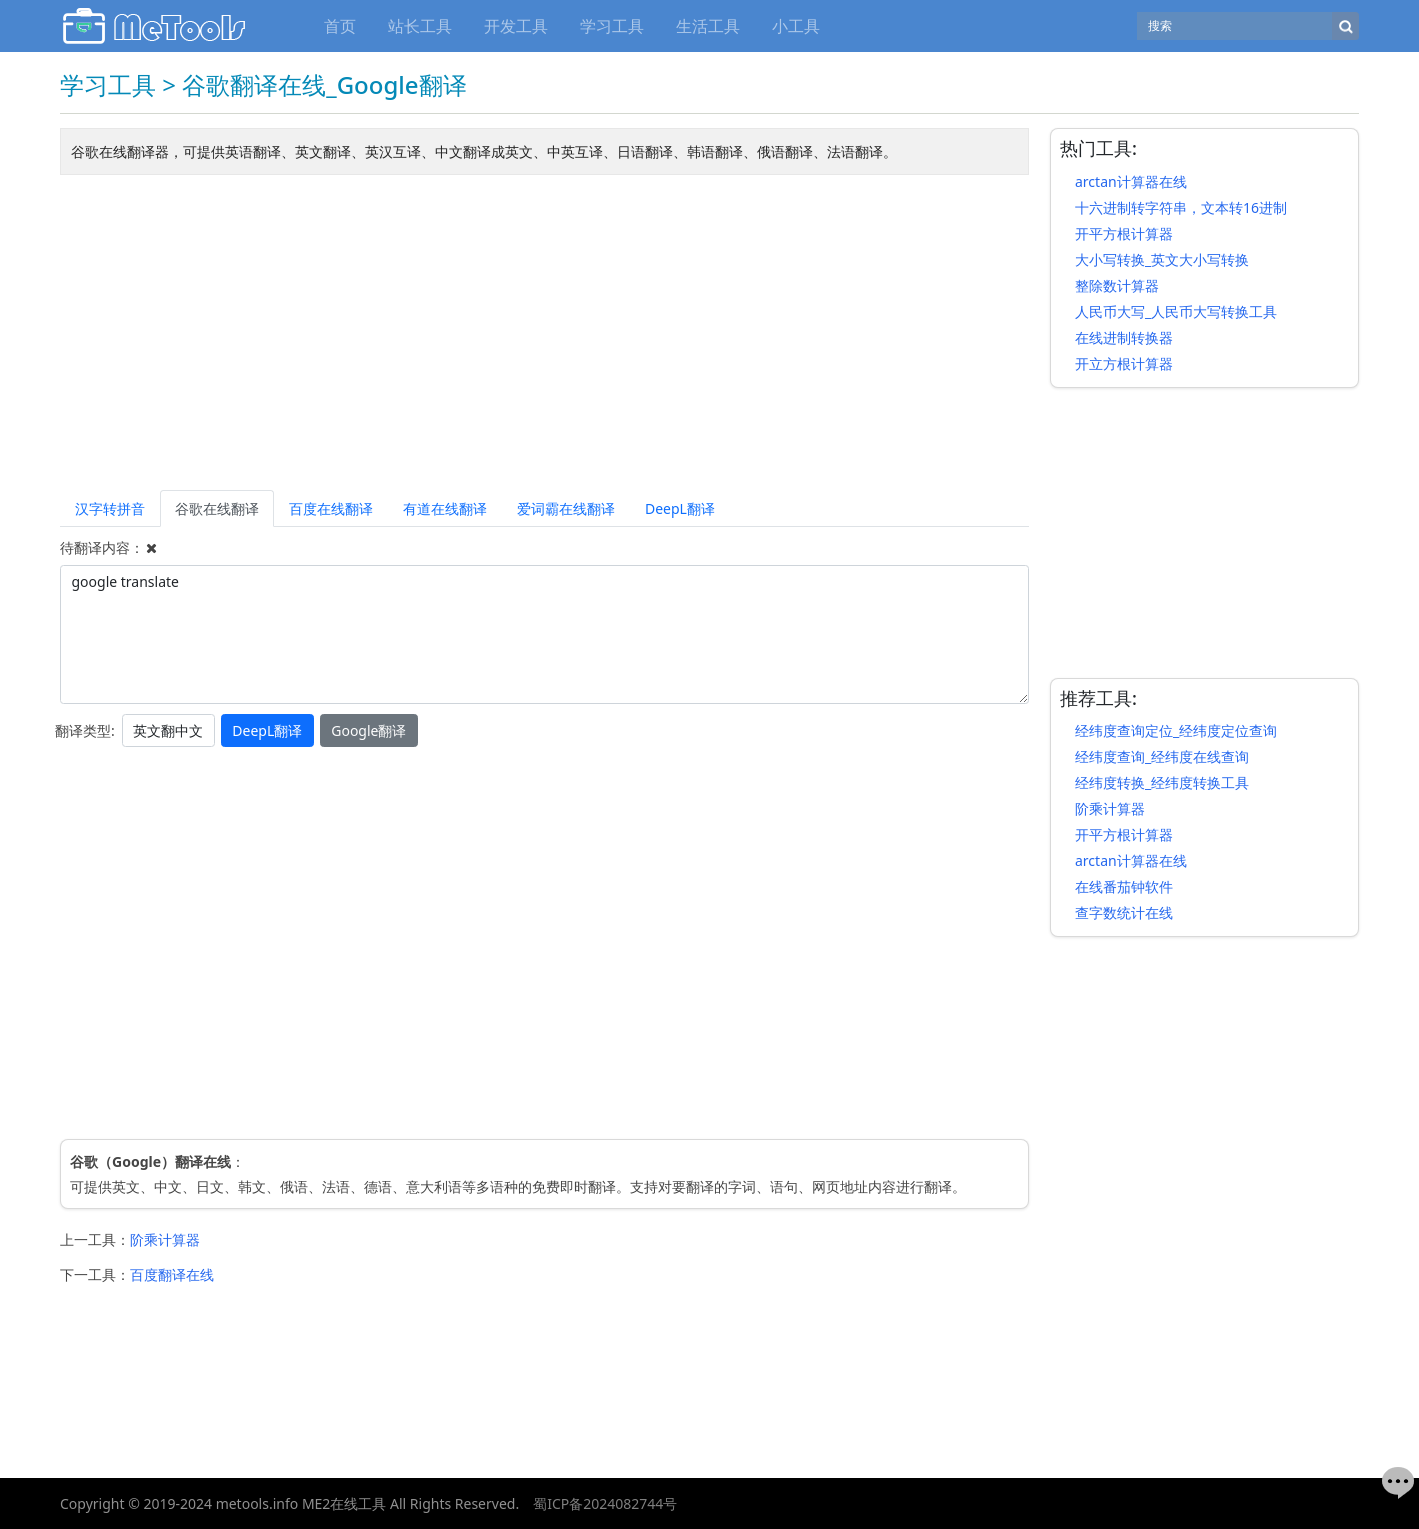 This screenshot has width=1419, height=1529. Describe the element at coordinates (1124, 337) in the screenshot. I see `在线进制转换器` at that location.